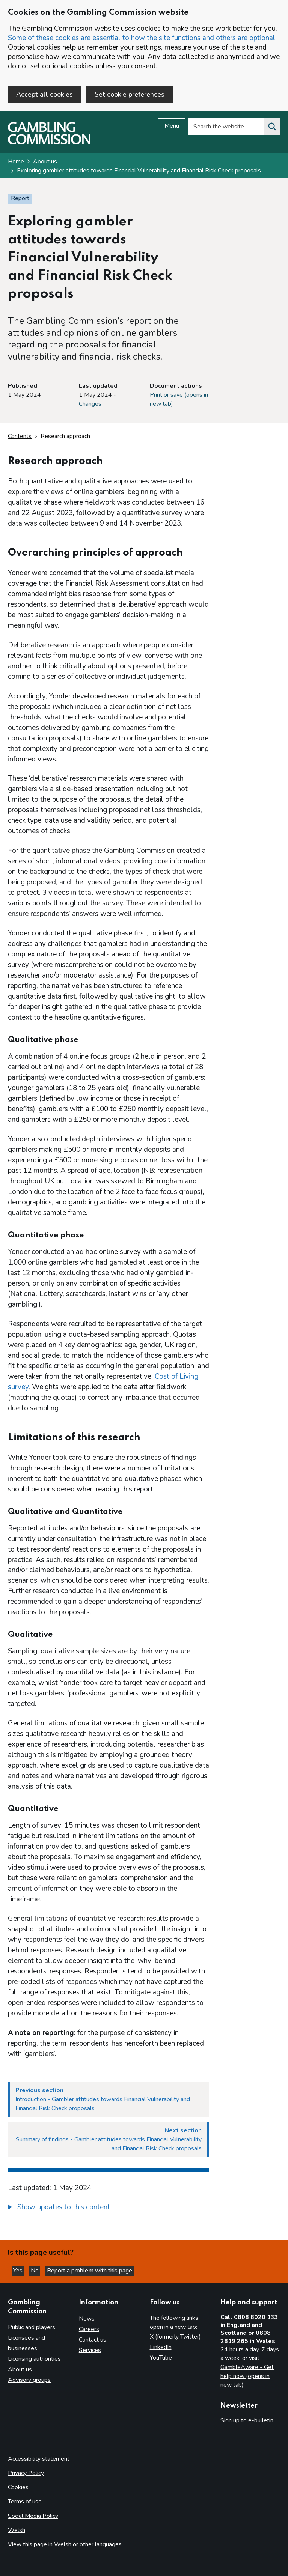  Describe the element at coordinates (108, 2208) in the screenshot. I see `[group]` at that location.